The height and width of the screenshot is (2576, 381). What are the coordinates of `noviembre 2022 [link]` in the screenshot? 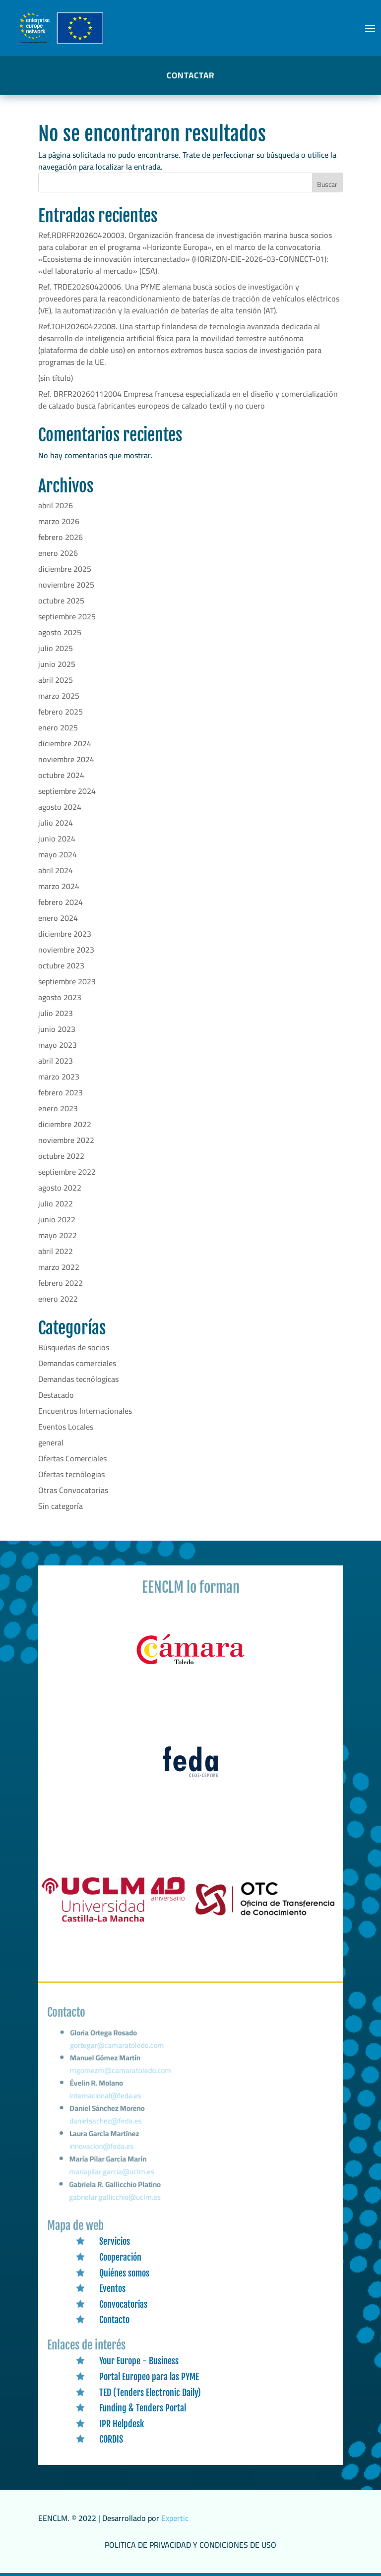 It's located at (66, 1140).